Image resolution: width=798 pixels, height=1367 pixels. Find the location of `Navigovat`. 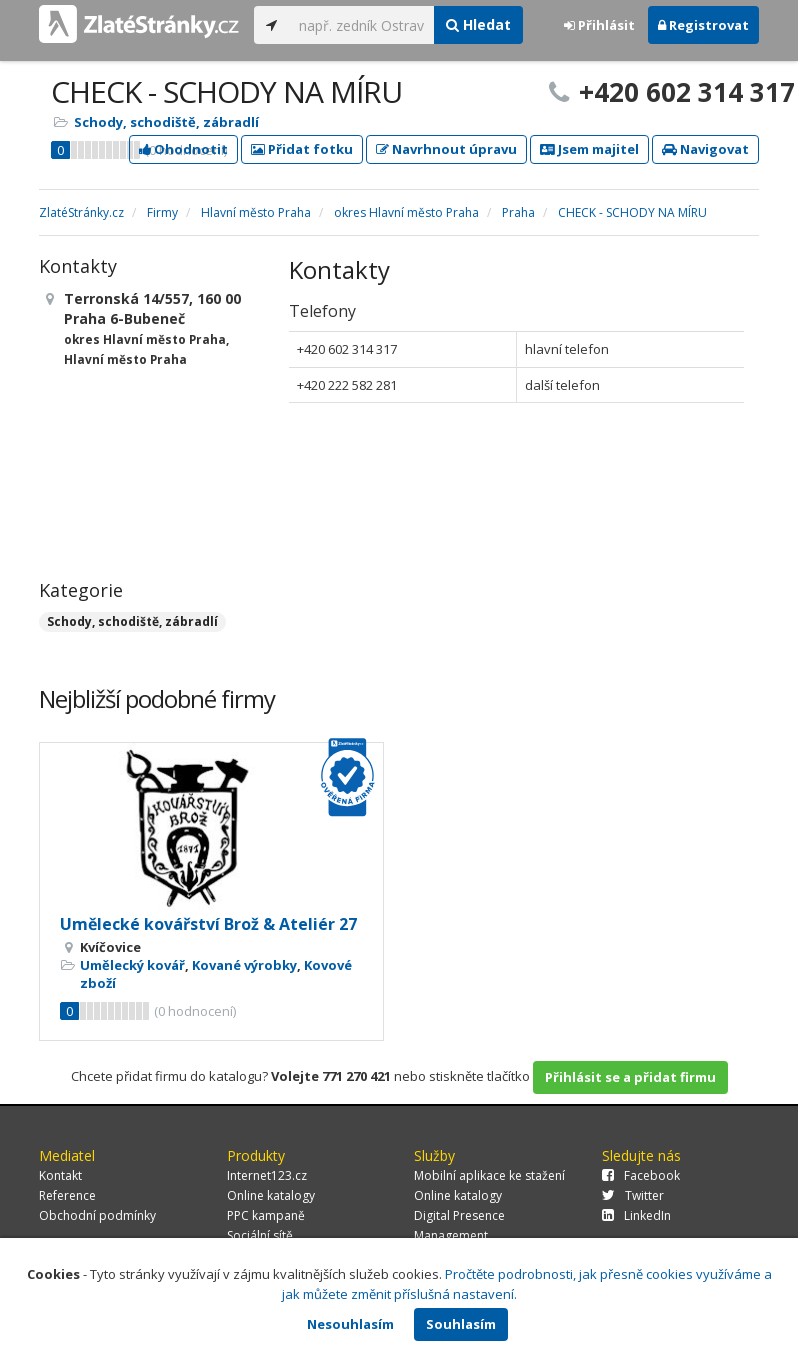

Navigovat is located at coordinates (705, 149).